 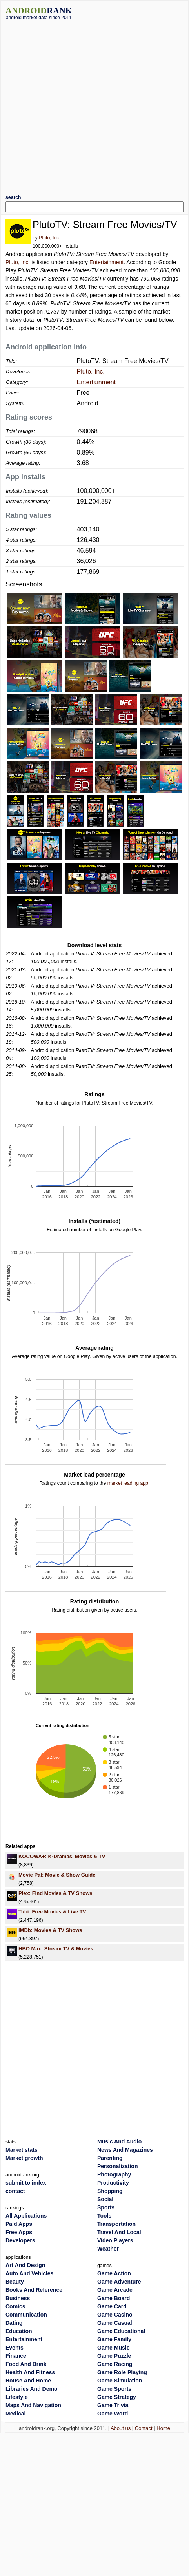 I want to click on [Advertisement], so click(x=84, y=104).